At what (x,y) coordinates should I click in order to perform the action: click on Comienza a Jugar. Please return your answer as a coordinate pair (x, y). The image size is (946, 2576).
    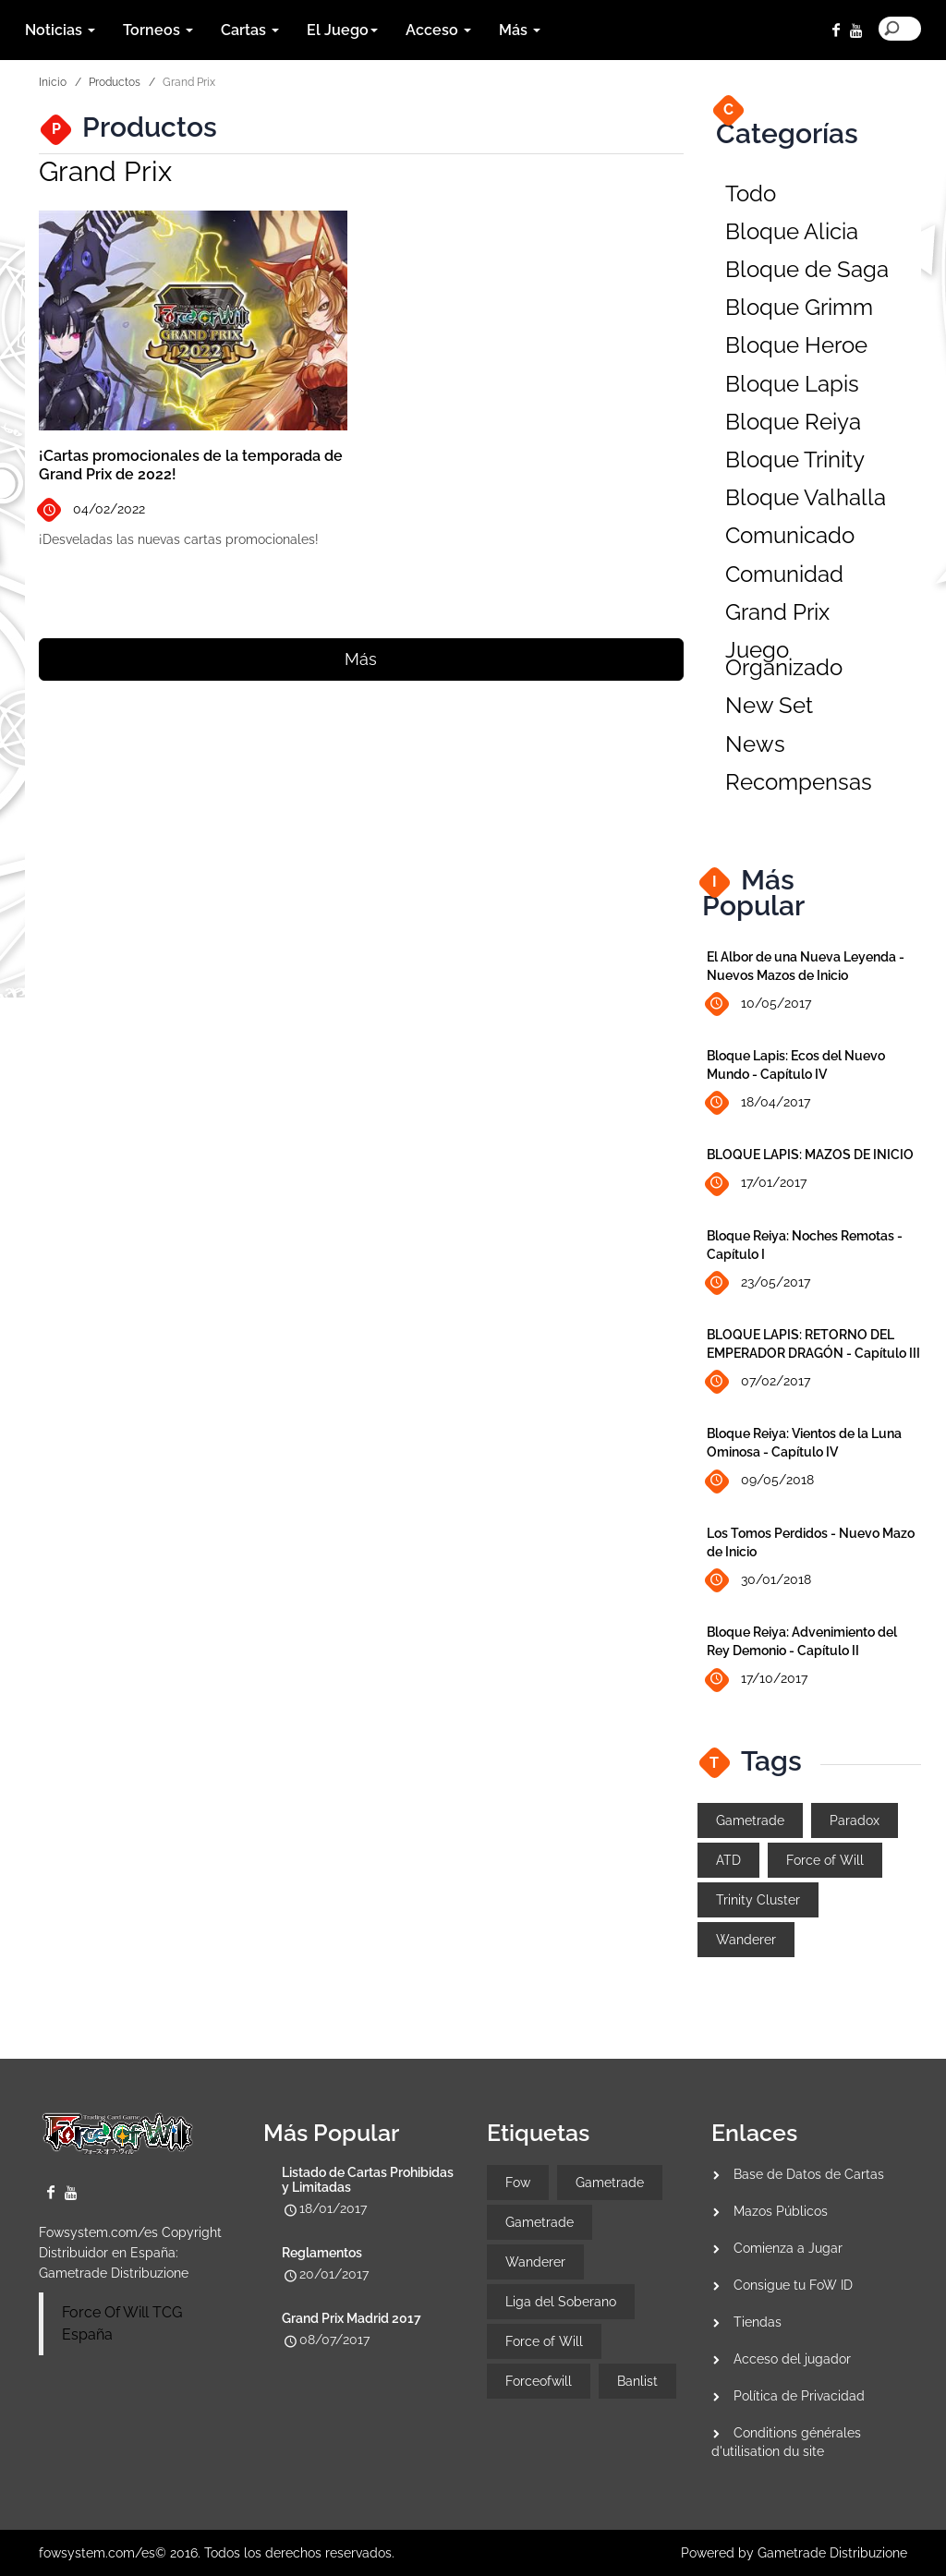
    Looking at the image, I should click on (788, 2248).